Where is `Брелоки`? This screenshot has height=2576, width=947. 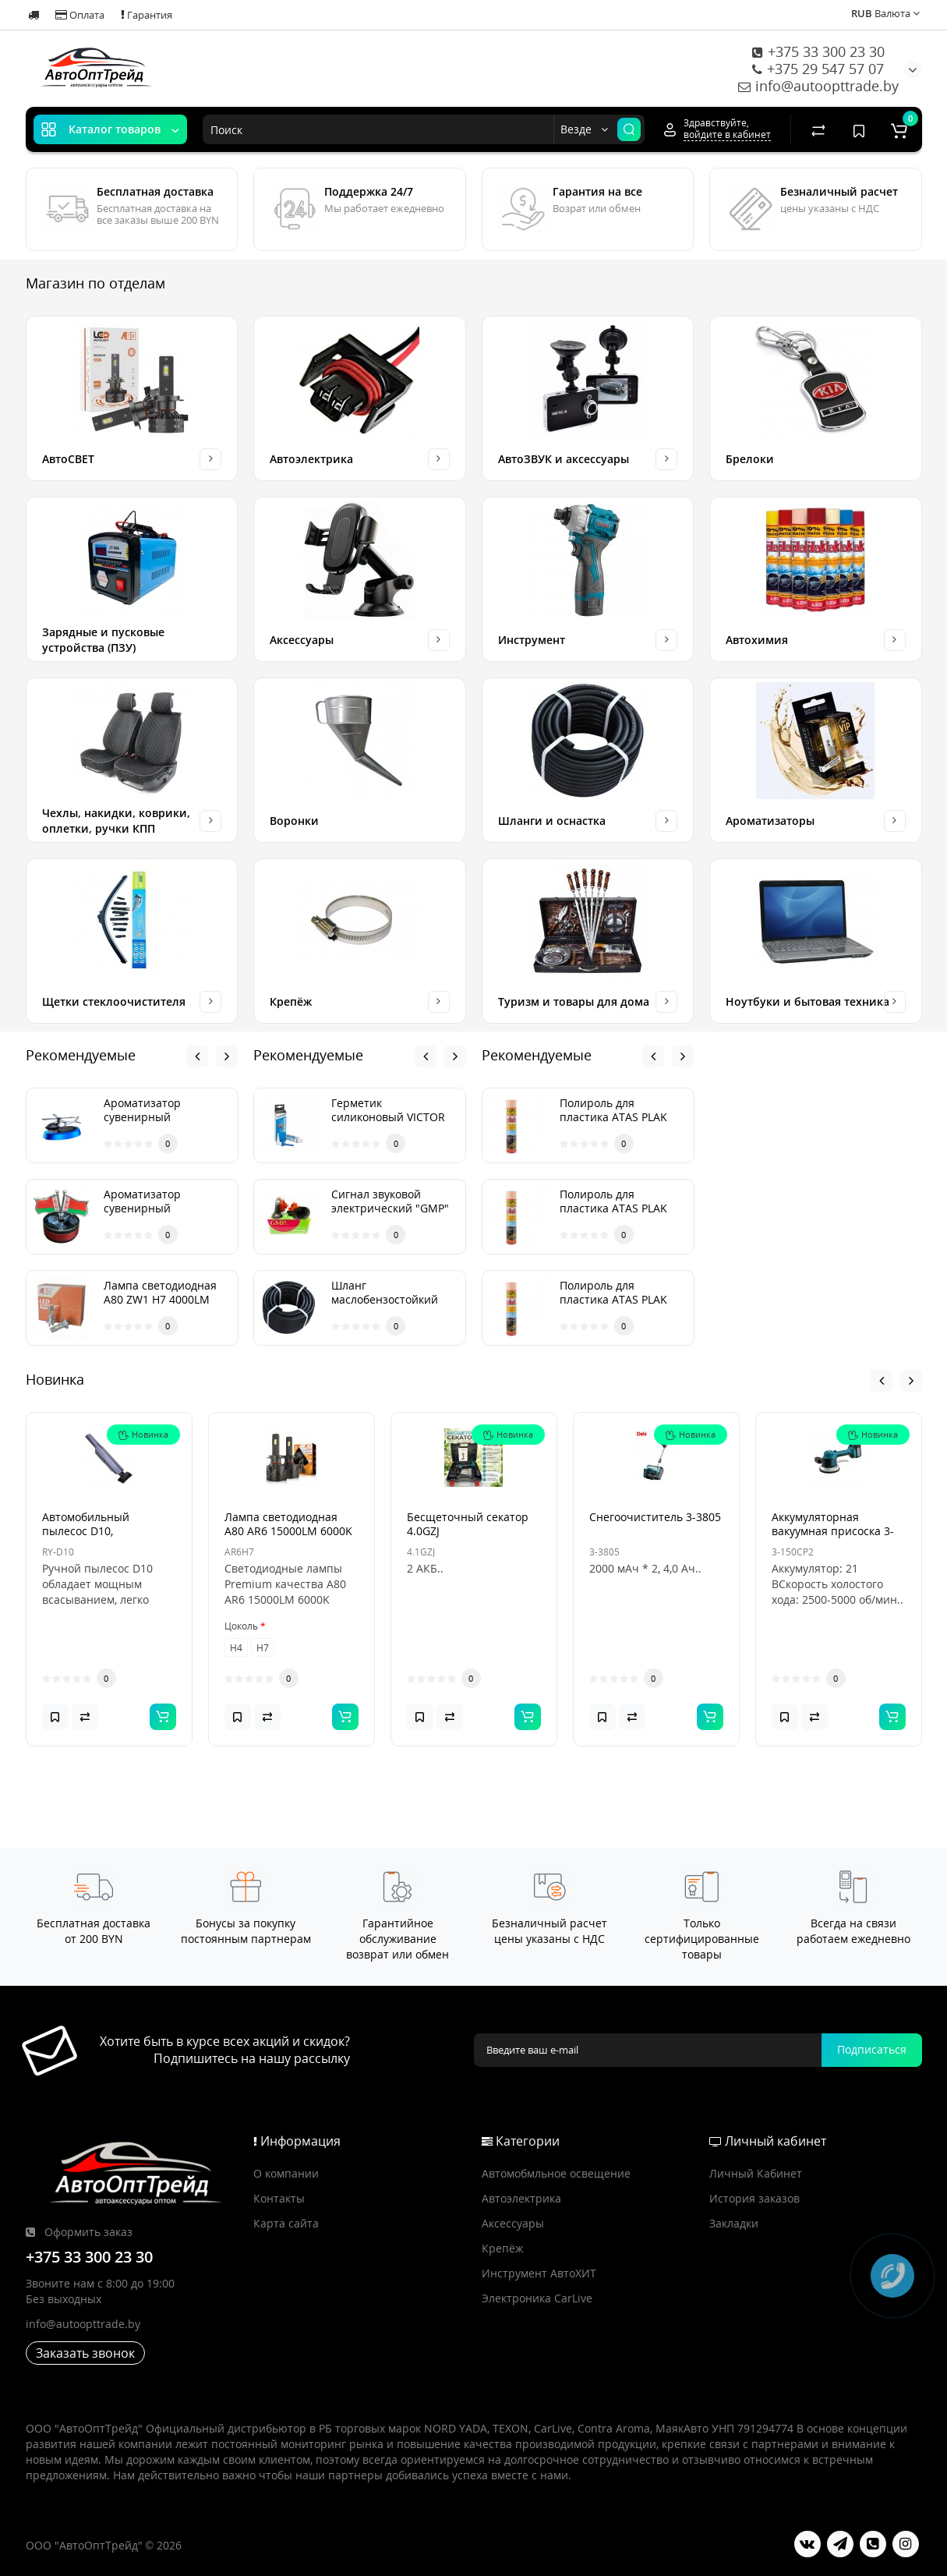 Брелоки is located at coordinates (750, 458).